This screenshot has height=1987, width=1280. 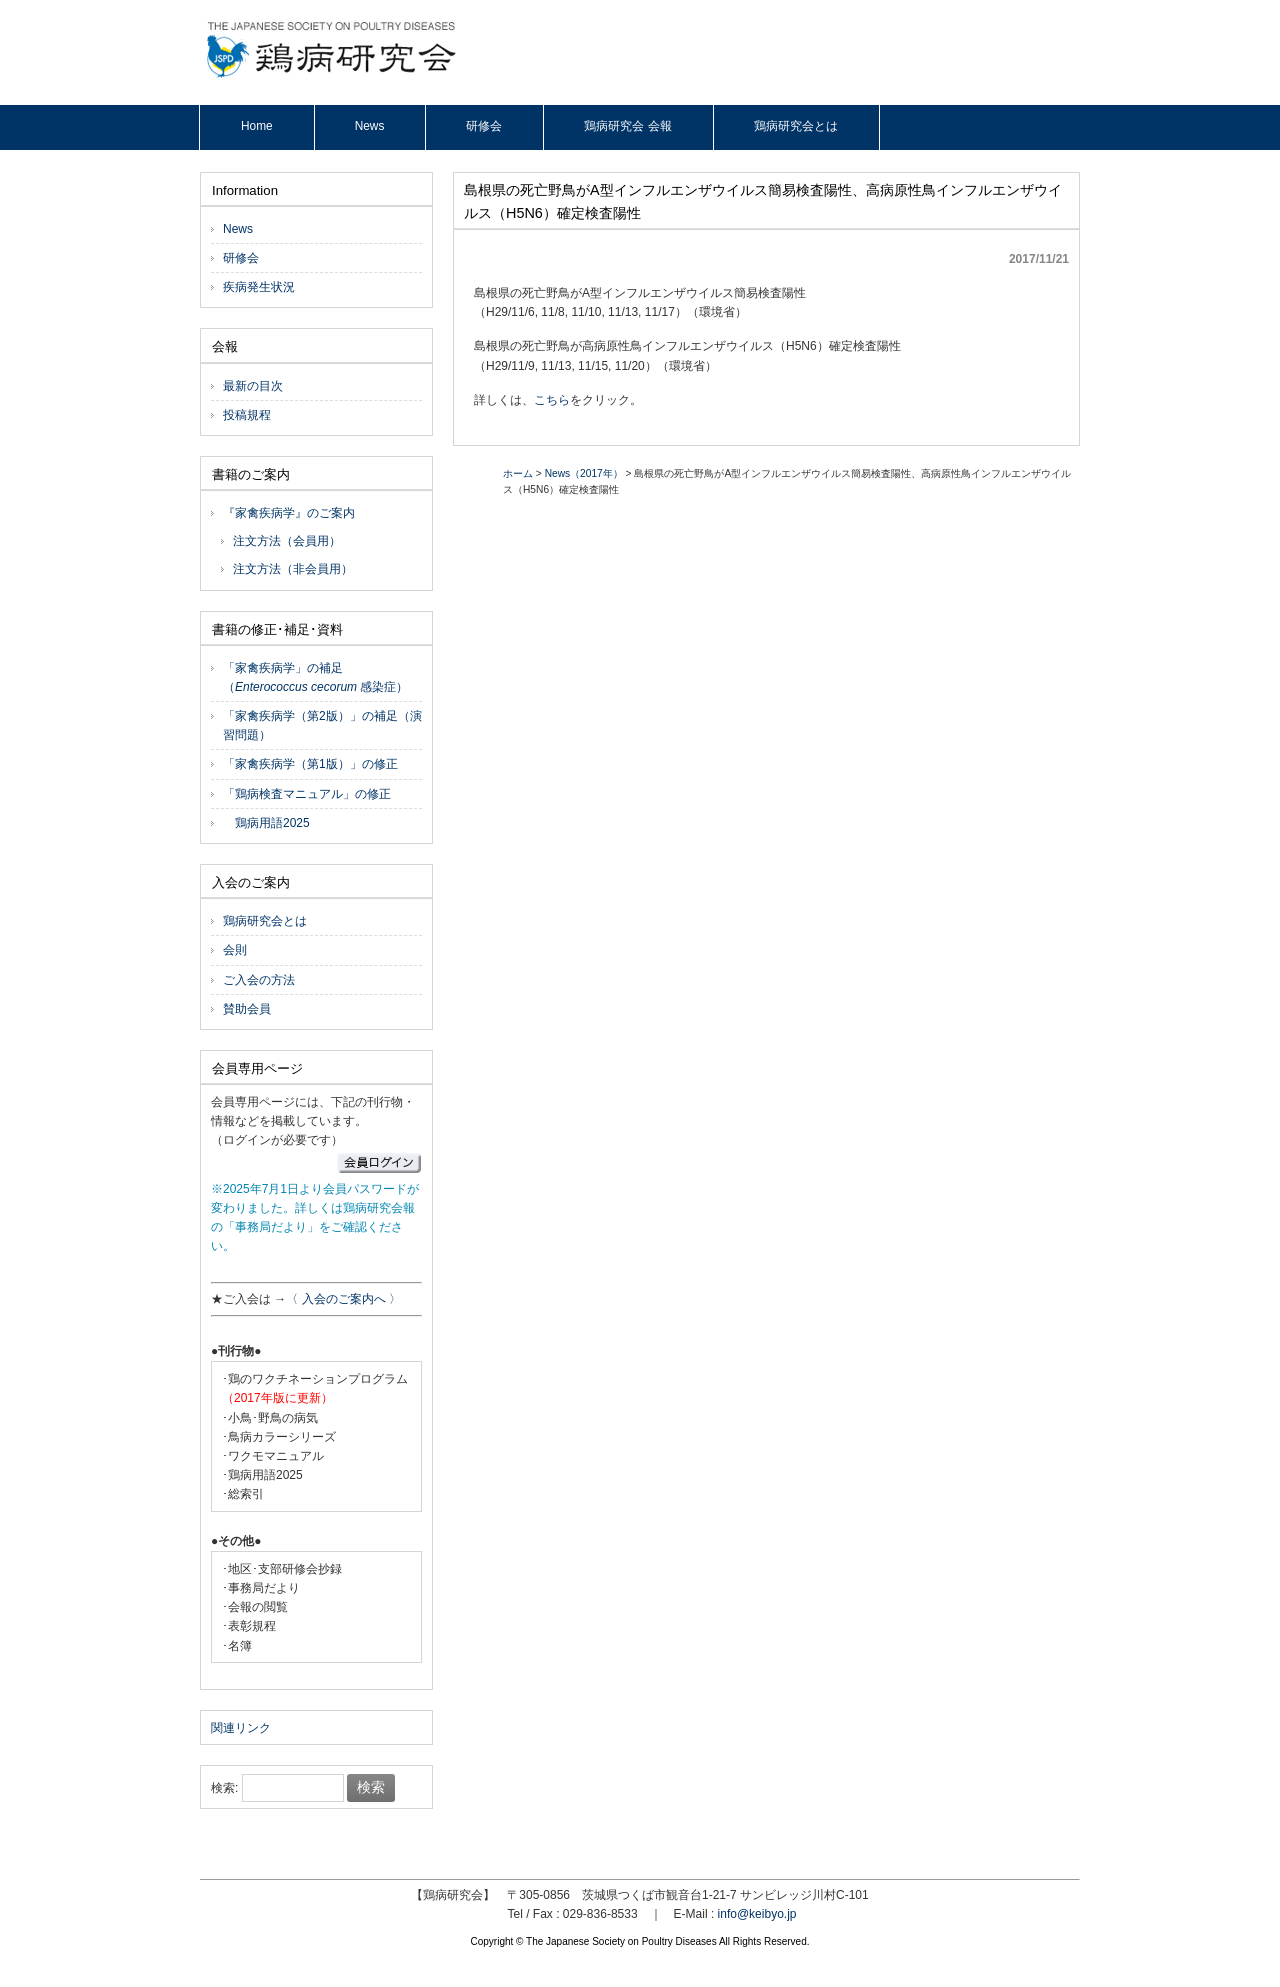 What do you see at coordinates (265, 921) in the screenshot?
I see `鶏病研究会とは` at bounding box center [265, 921].